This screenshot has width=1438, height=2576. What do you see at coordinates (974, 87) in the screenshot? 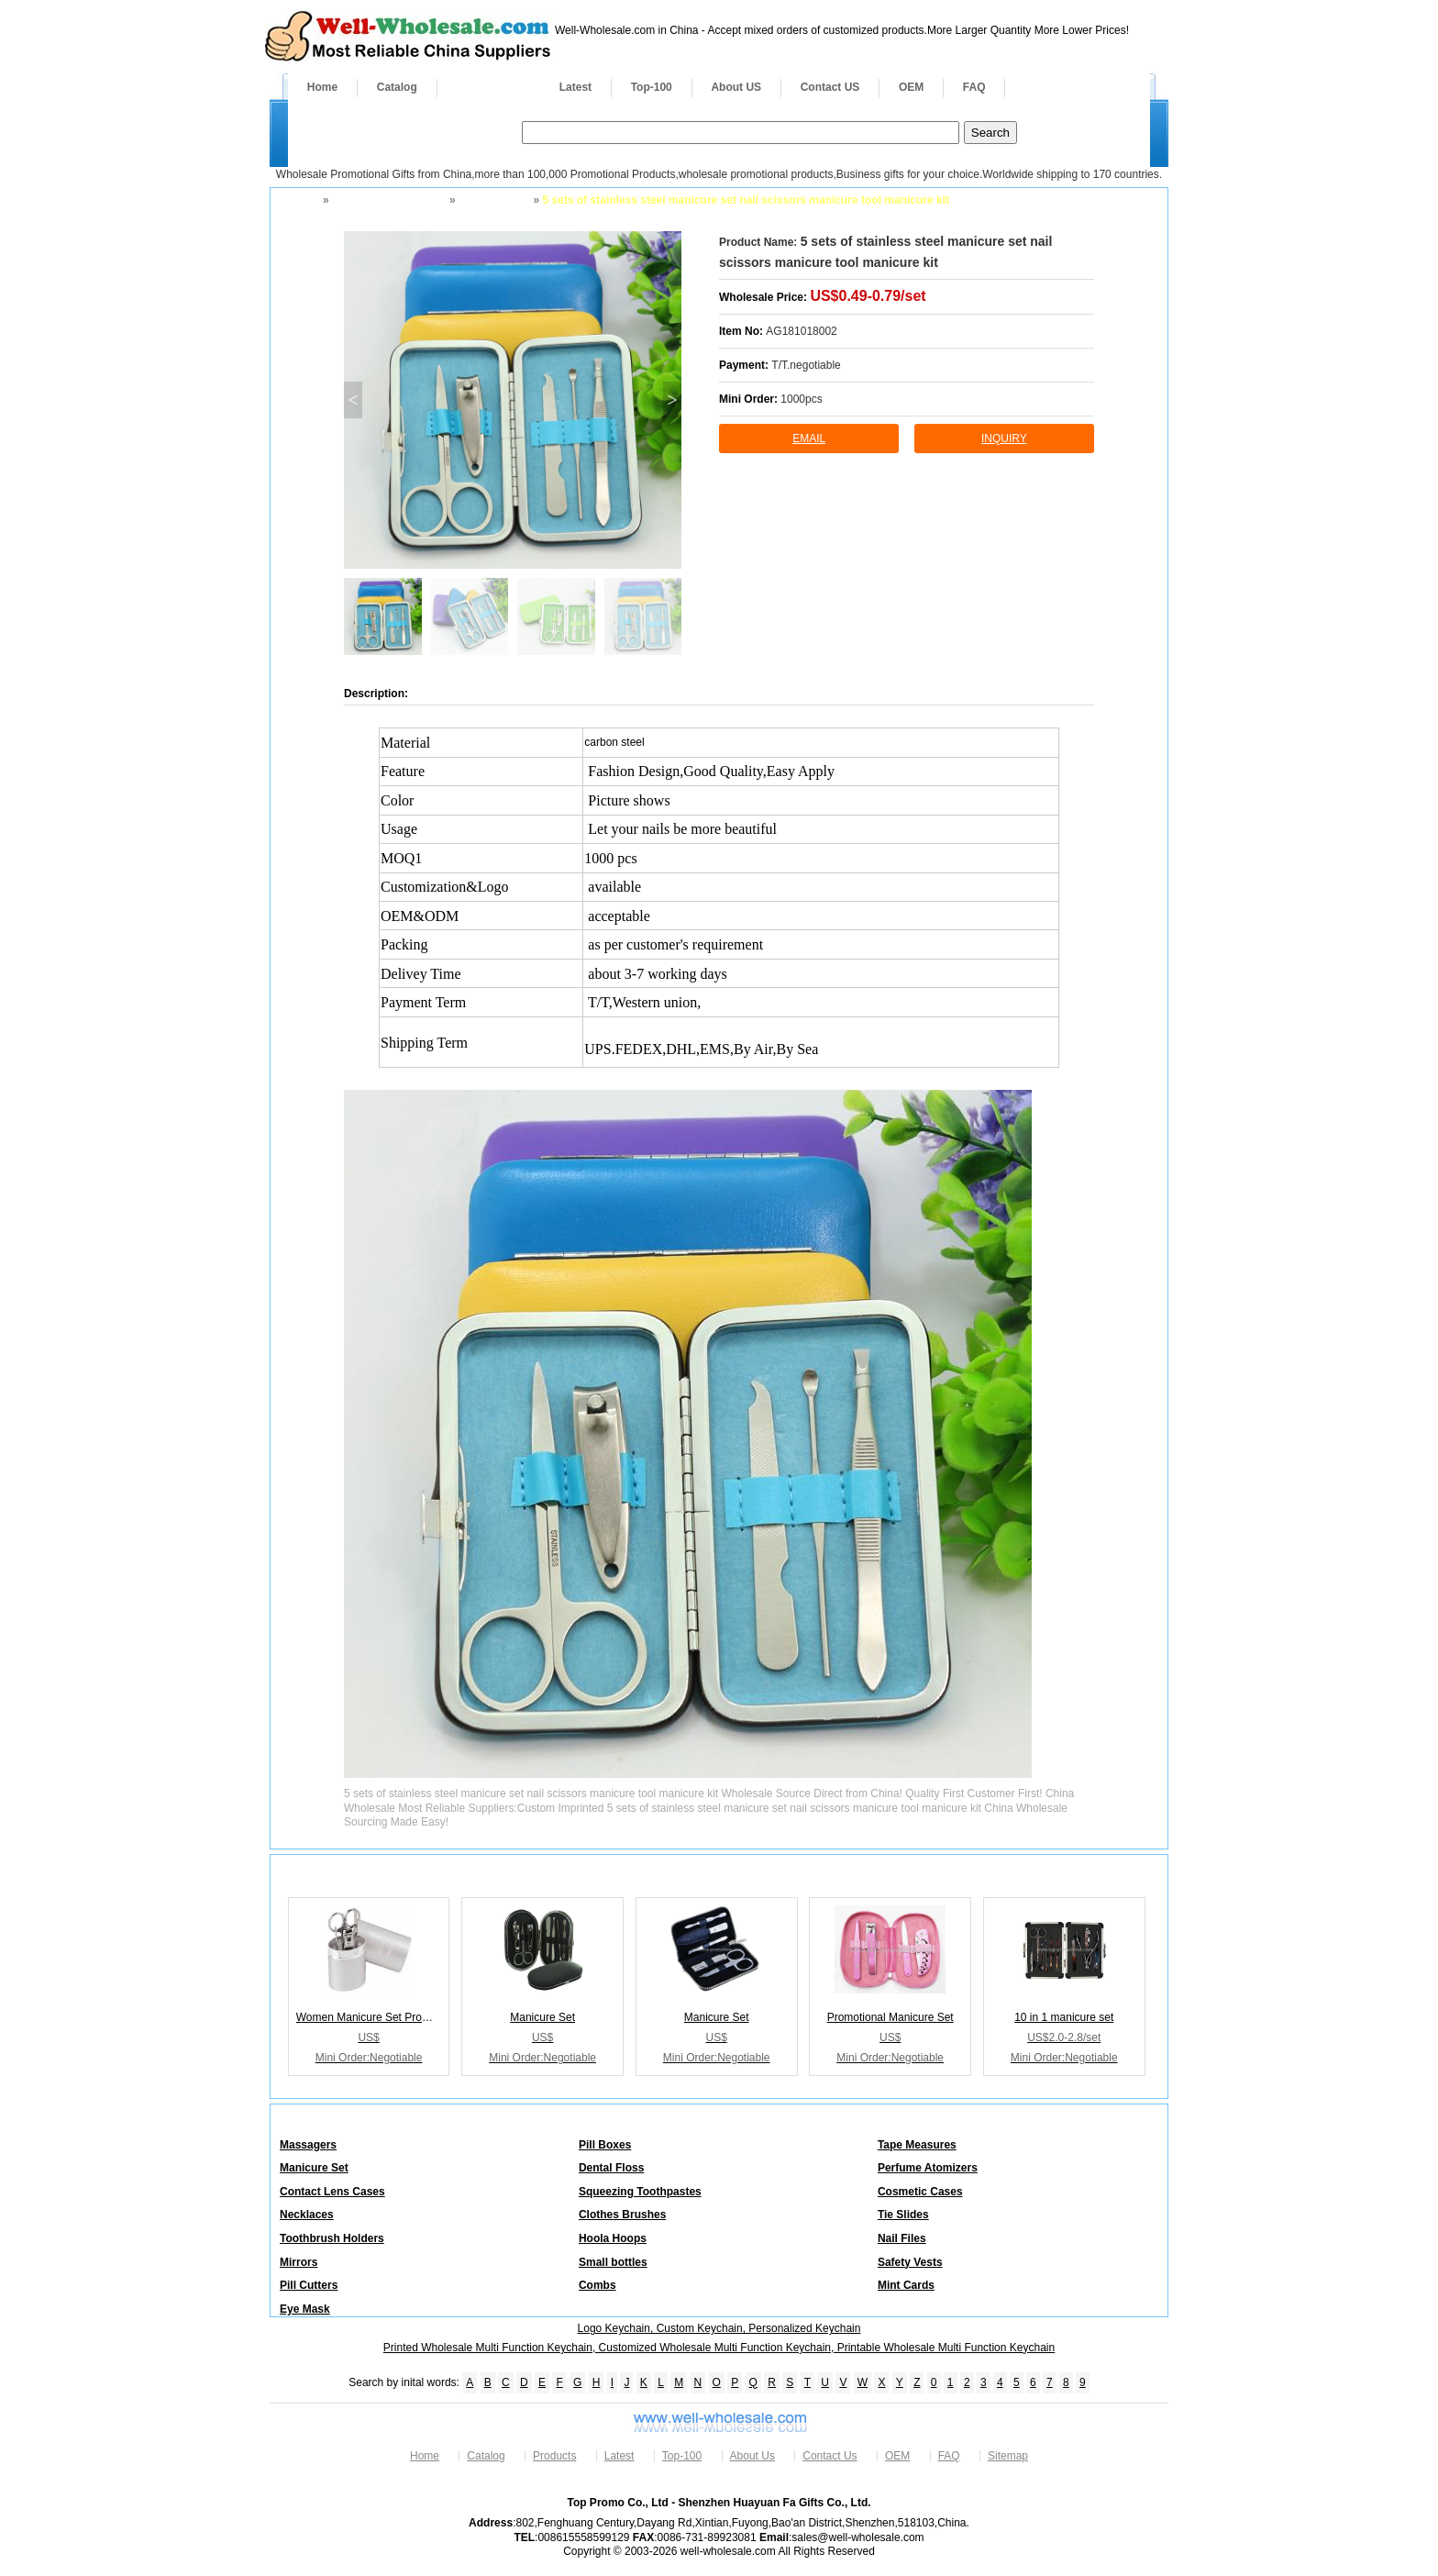
I see `FAQ` at bounding box center [974, 87].